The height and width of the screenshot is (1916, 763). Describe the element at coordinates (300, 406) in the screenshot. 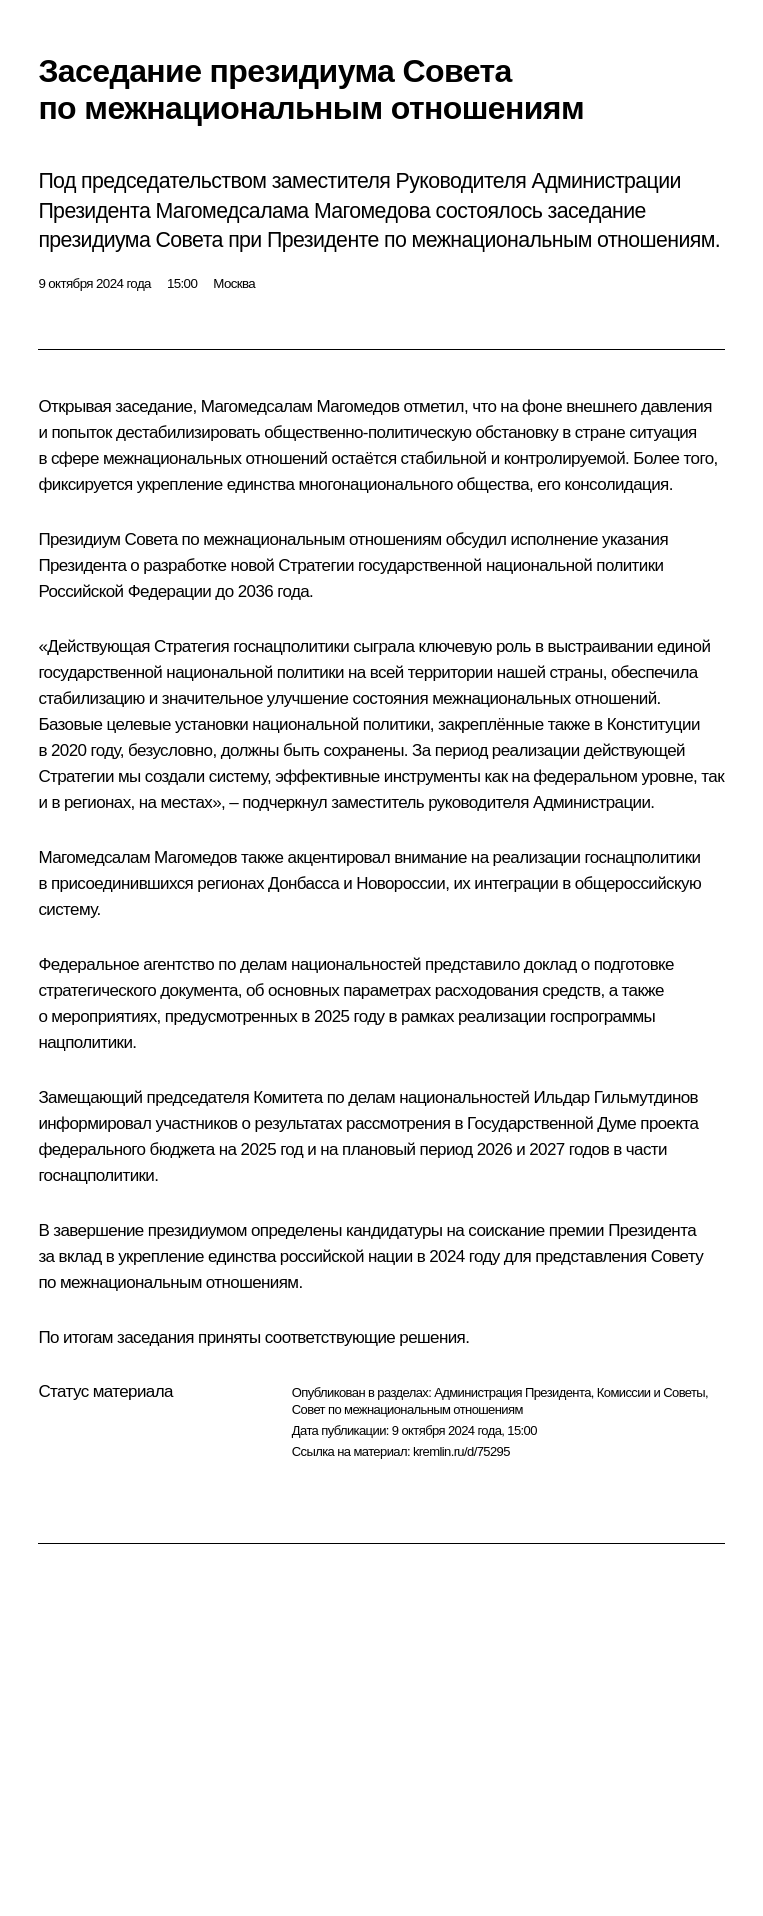

I see `Магомедсалам Магомедов` at that location.